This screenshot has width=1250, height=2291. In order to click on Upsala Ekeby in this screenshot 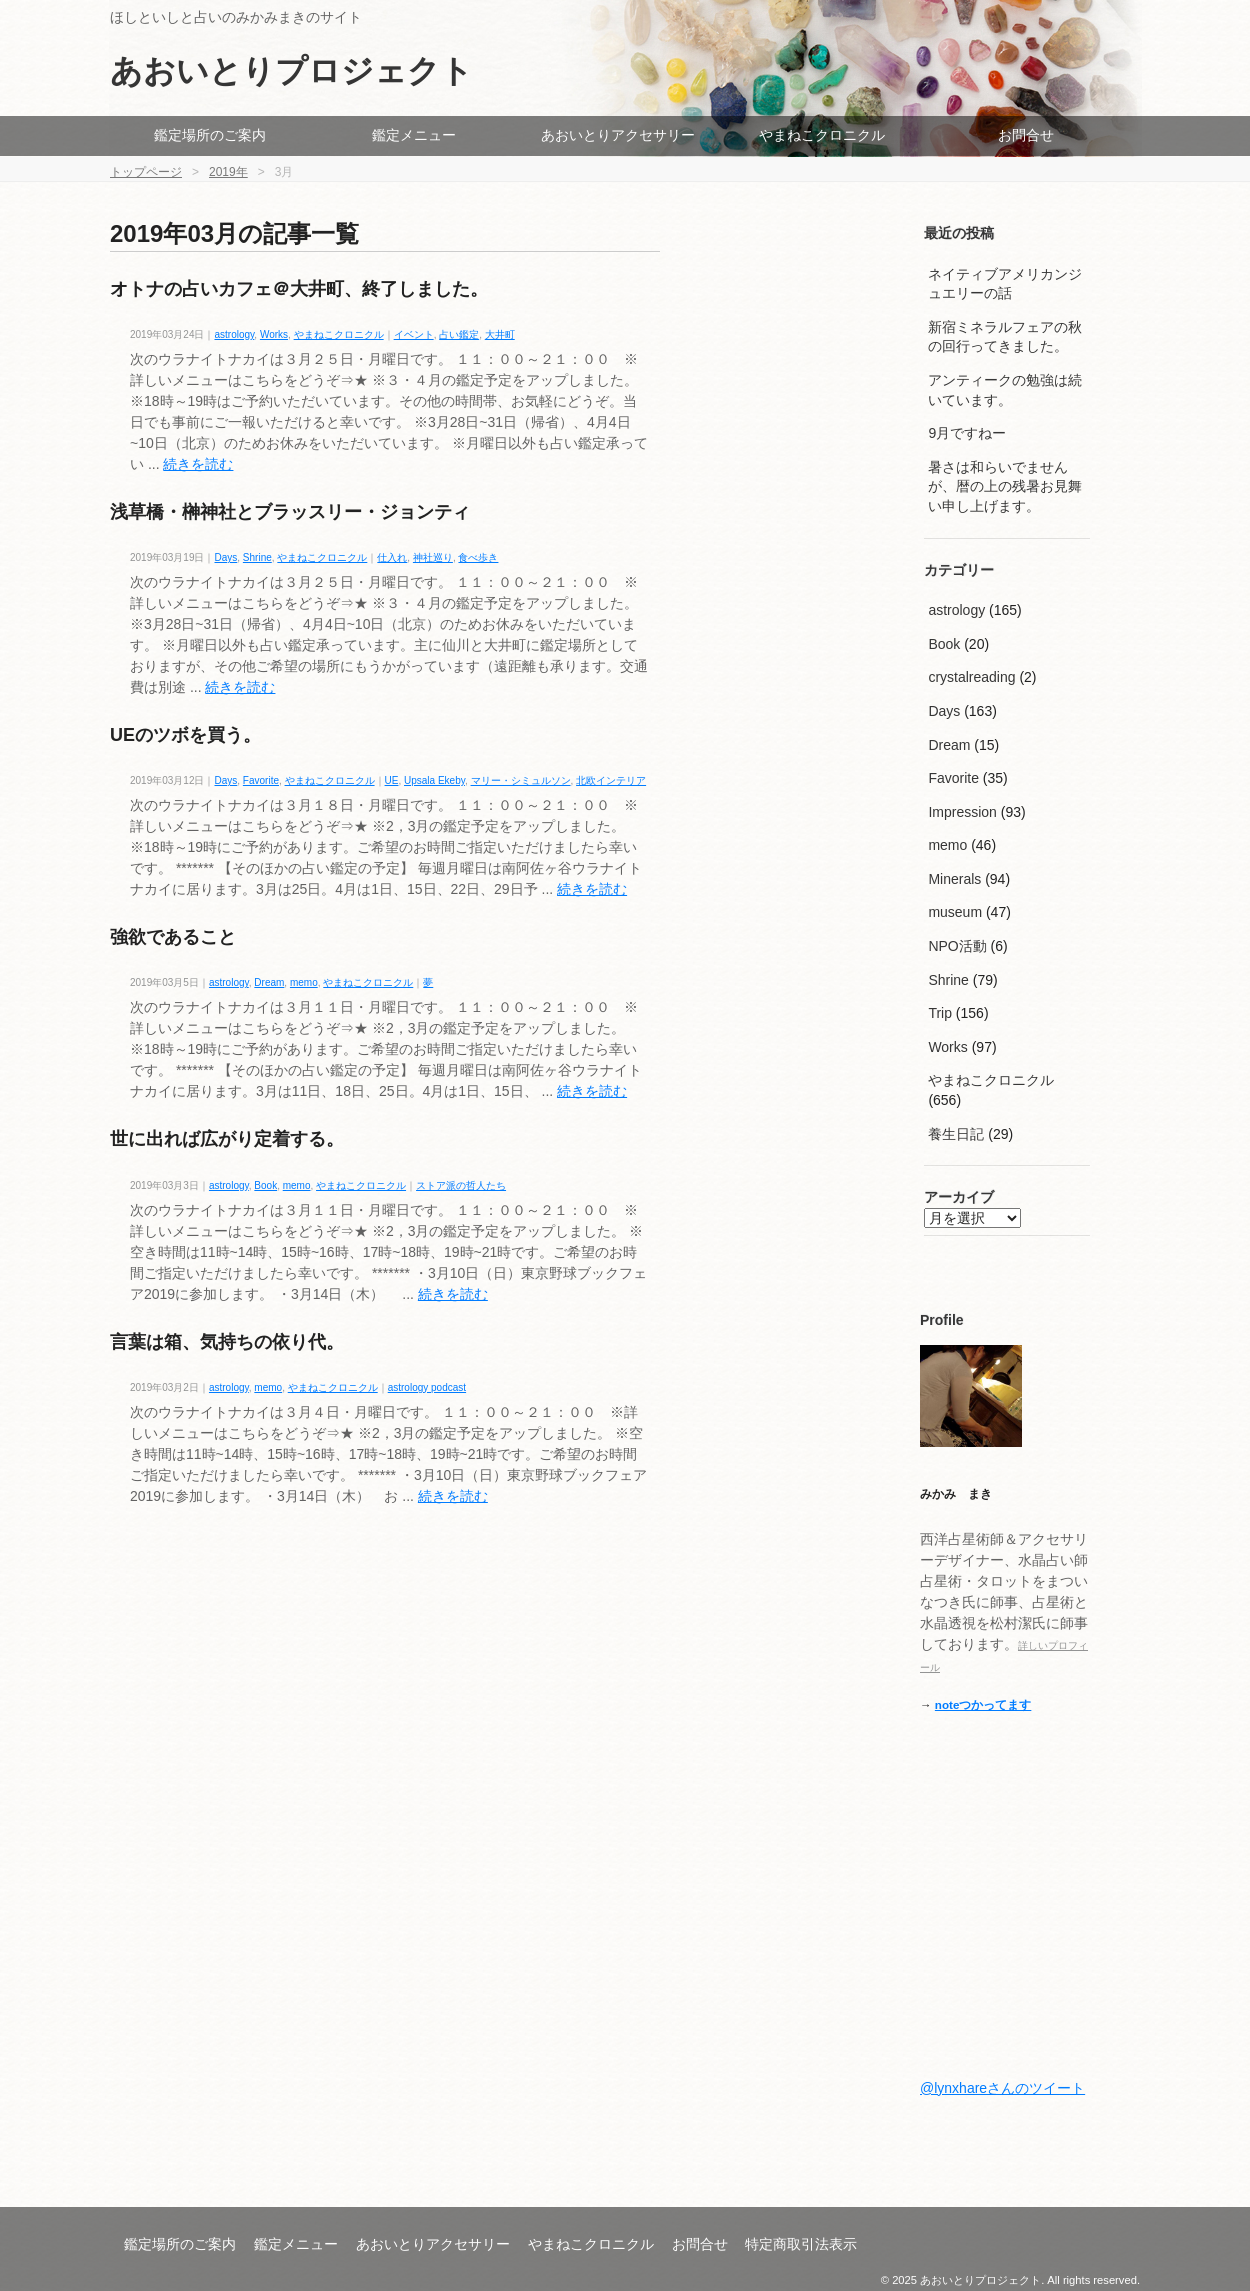, I will do `click(434, 780)`.